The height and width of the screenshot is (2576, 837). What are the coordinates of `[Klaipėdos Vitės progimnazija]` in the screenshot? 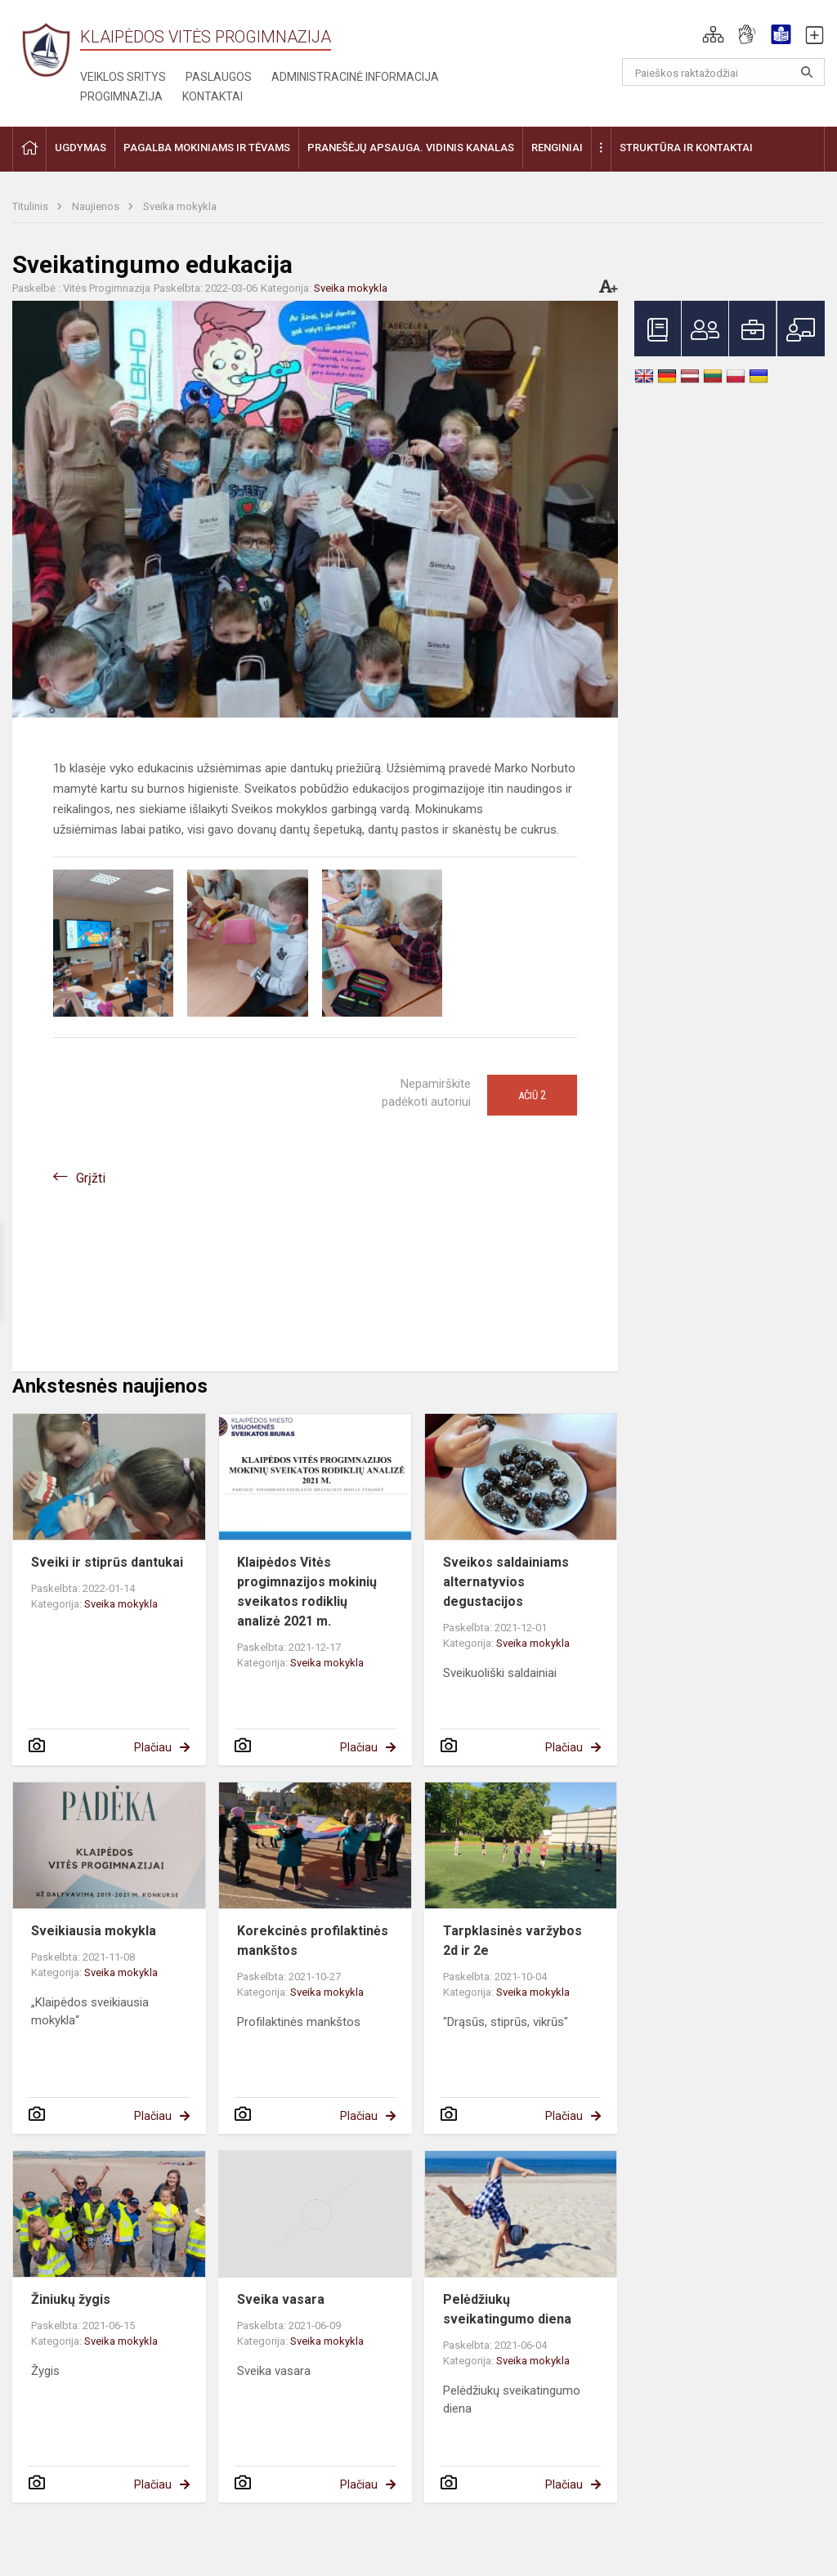 It's located at (46, 49).